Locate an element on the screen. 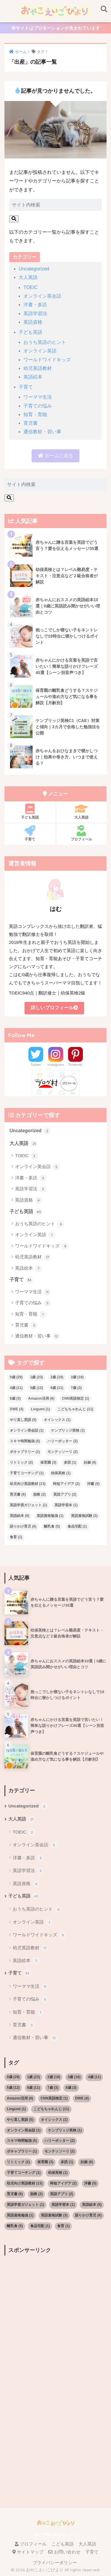 The image size is (111, 2576). モンテッソーリ [モンテッソーリ (2個の項目)] is located at coordinates (62, 1452).